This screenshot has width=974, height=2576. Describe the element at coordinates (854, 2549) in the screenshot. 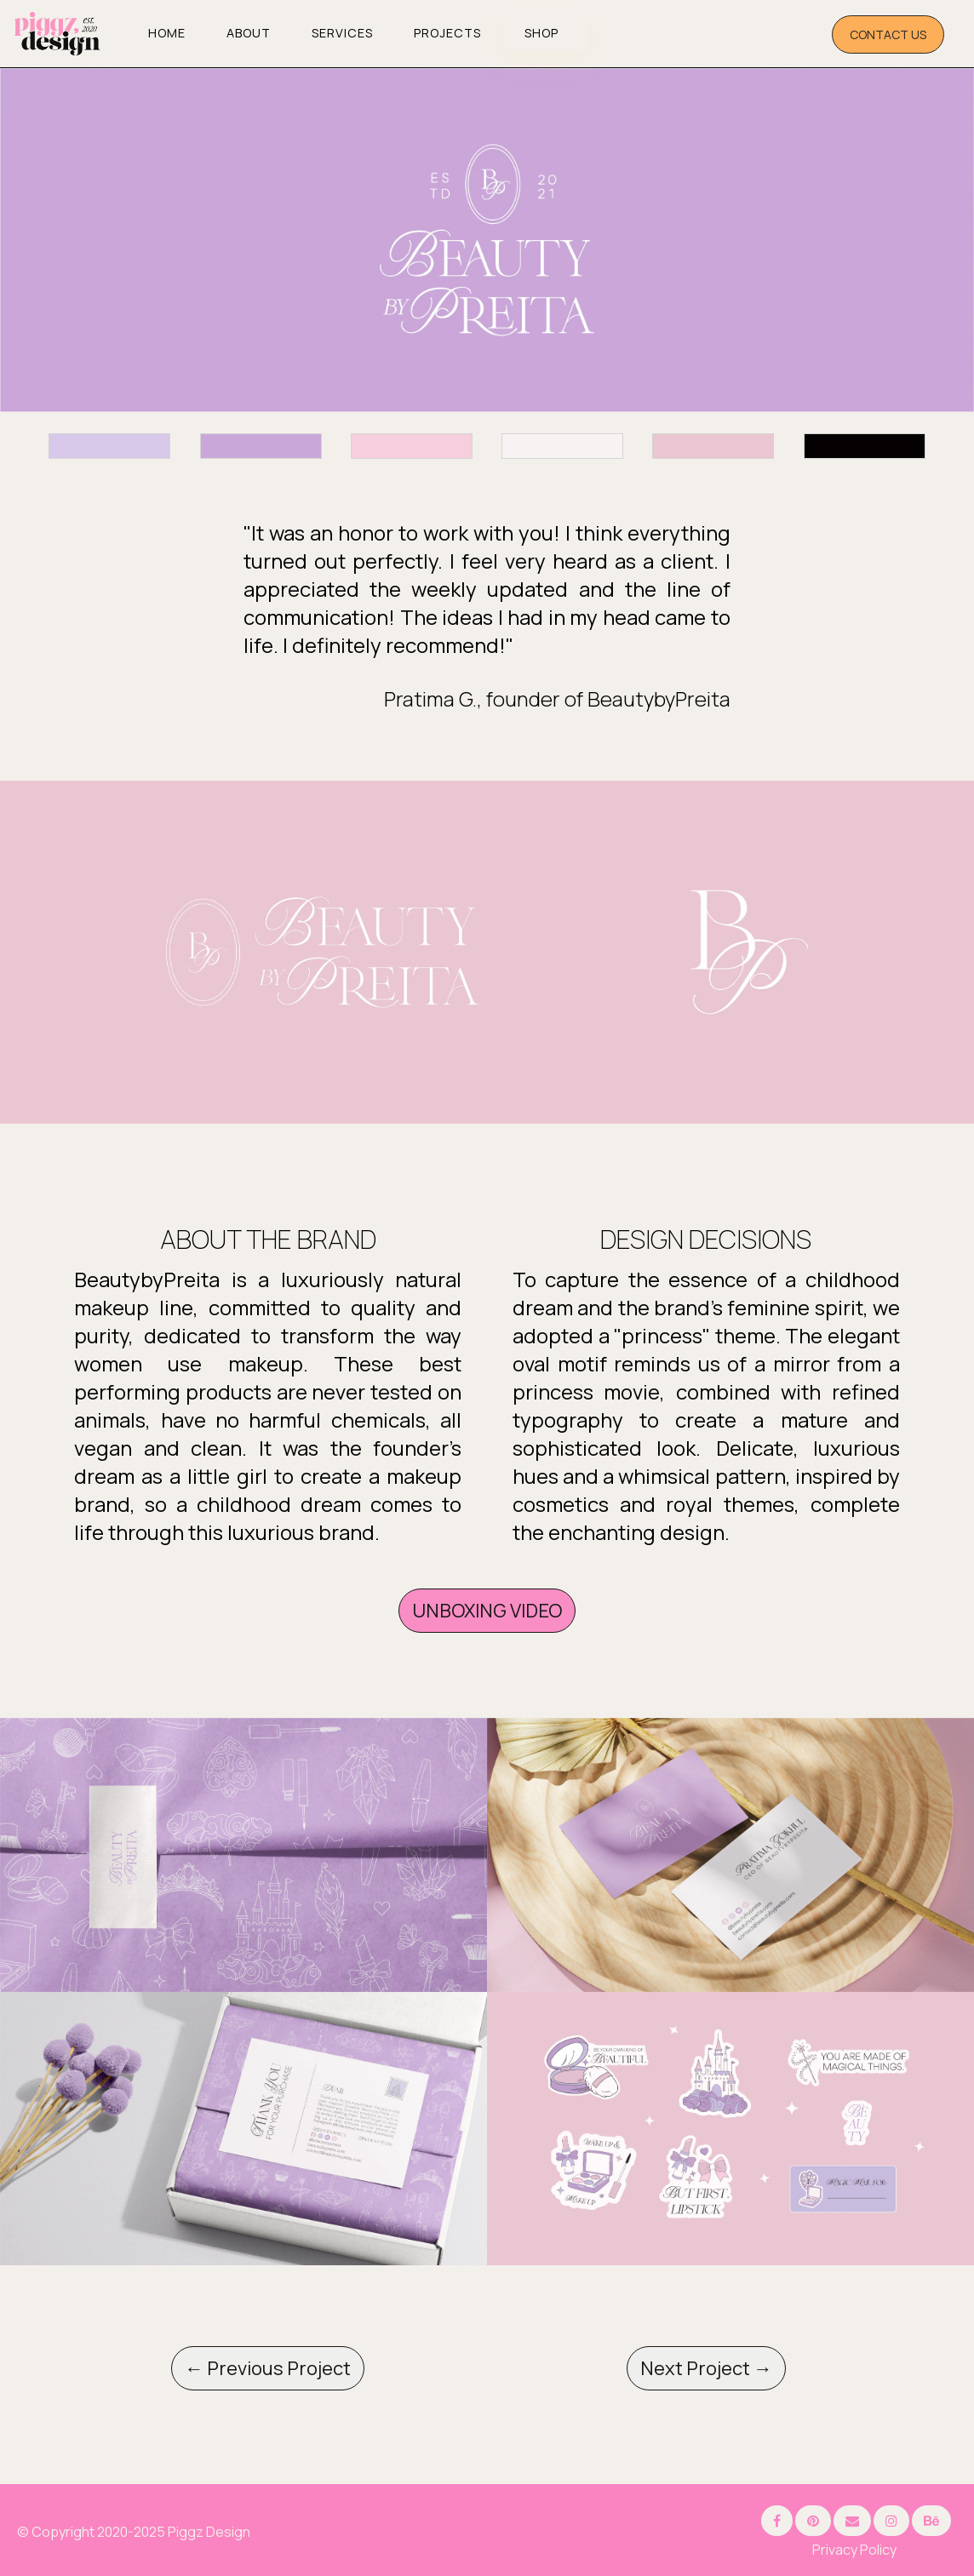

I see `Privacy Policy` at that location.